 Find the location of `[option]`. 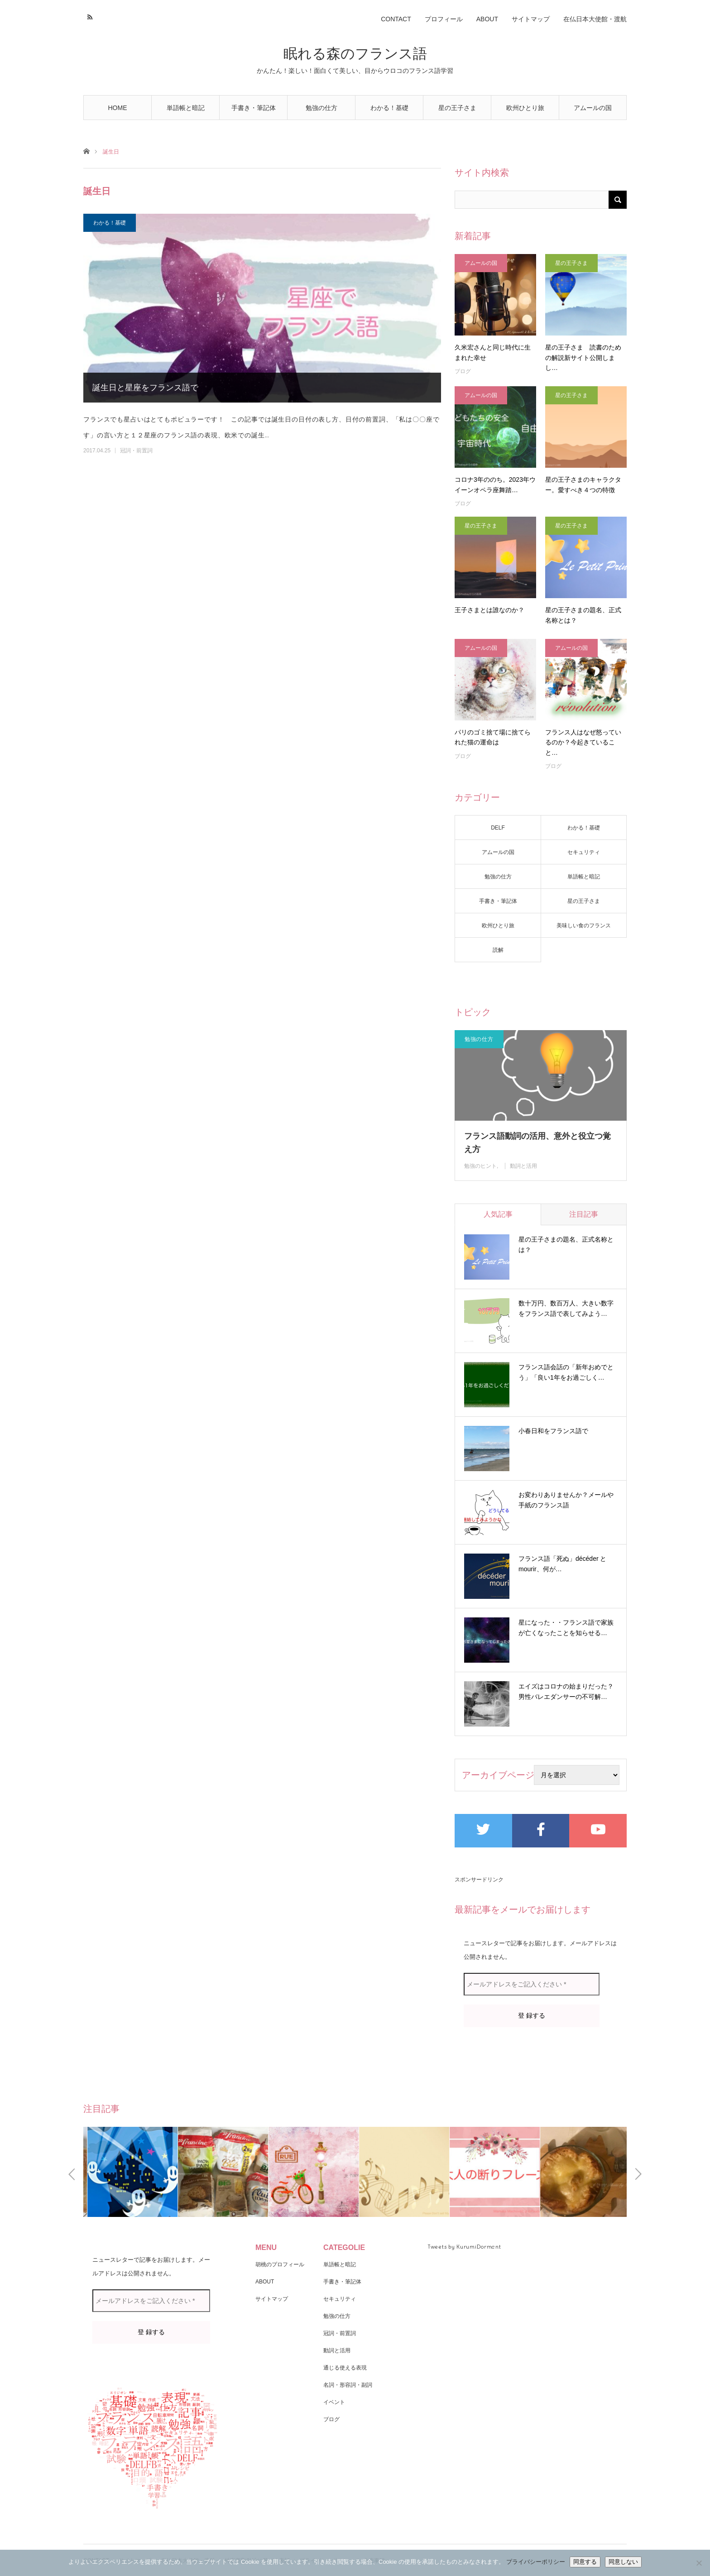

[option] is located at coordinates (128, 2172).